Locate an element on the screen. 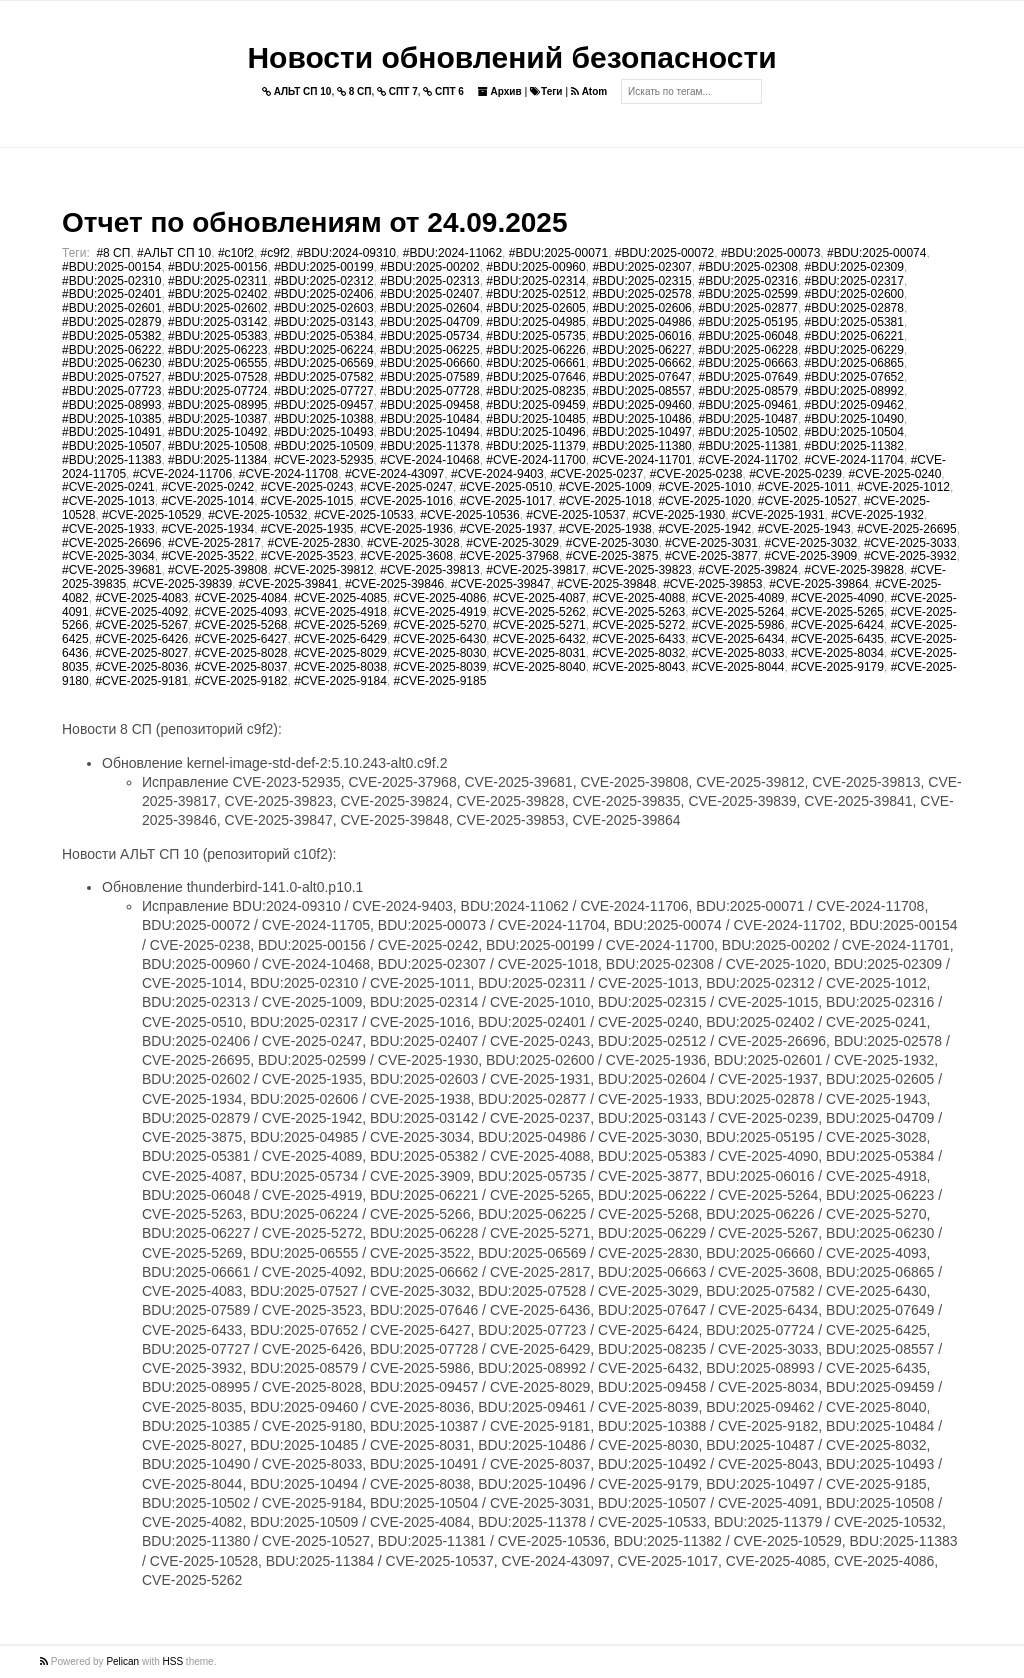  #BDU:2025-05735 is located at coordinates (535, 336).